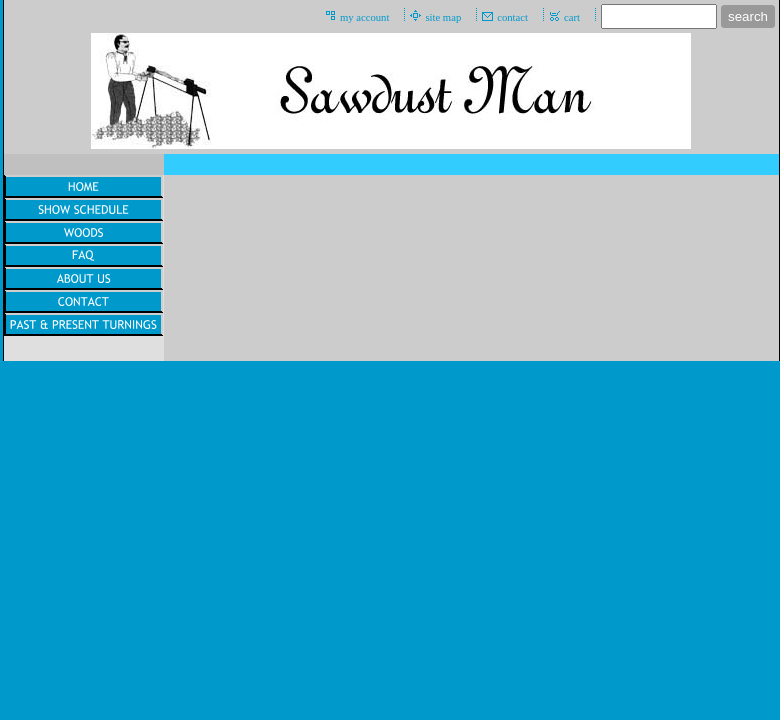 Image resolution: width=780 pixels, height=720 pixels. What do you see at coordinates (364, 17) in the screenshot?
I see `my account` at bounding box center [364, 17].